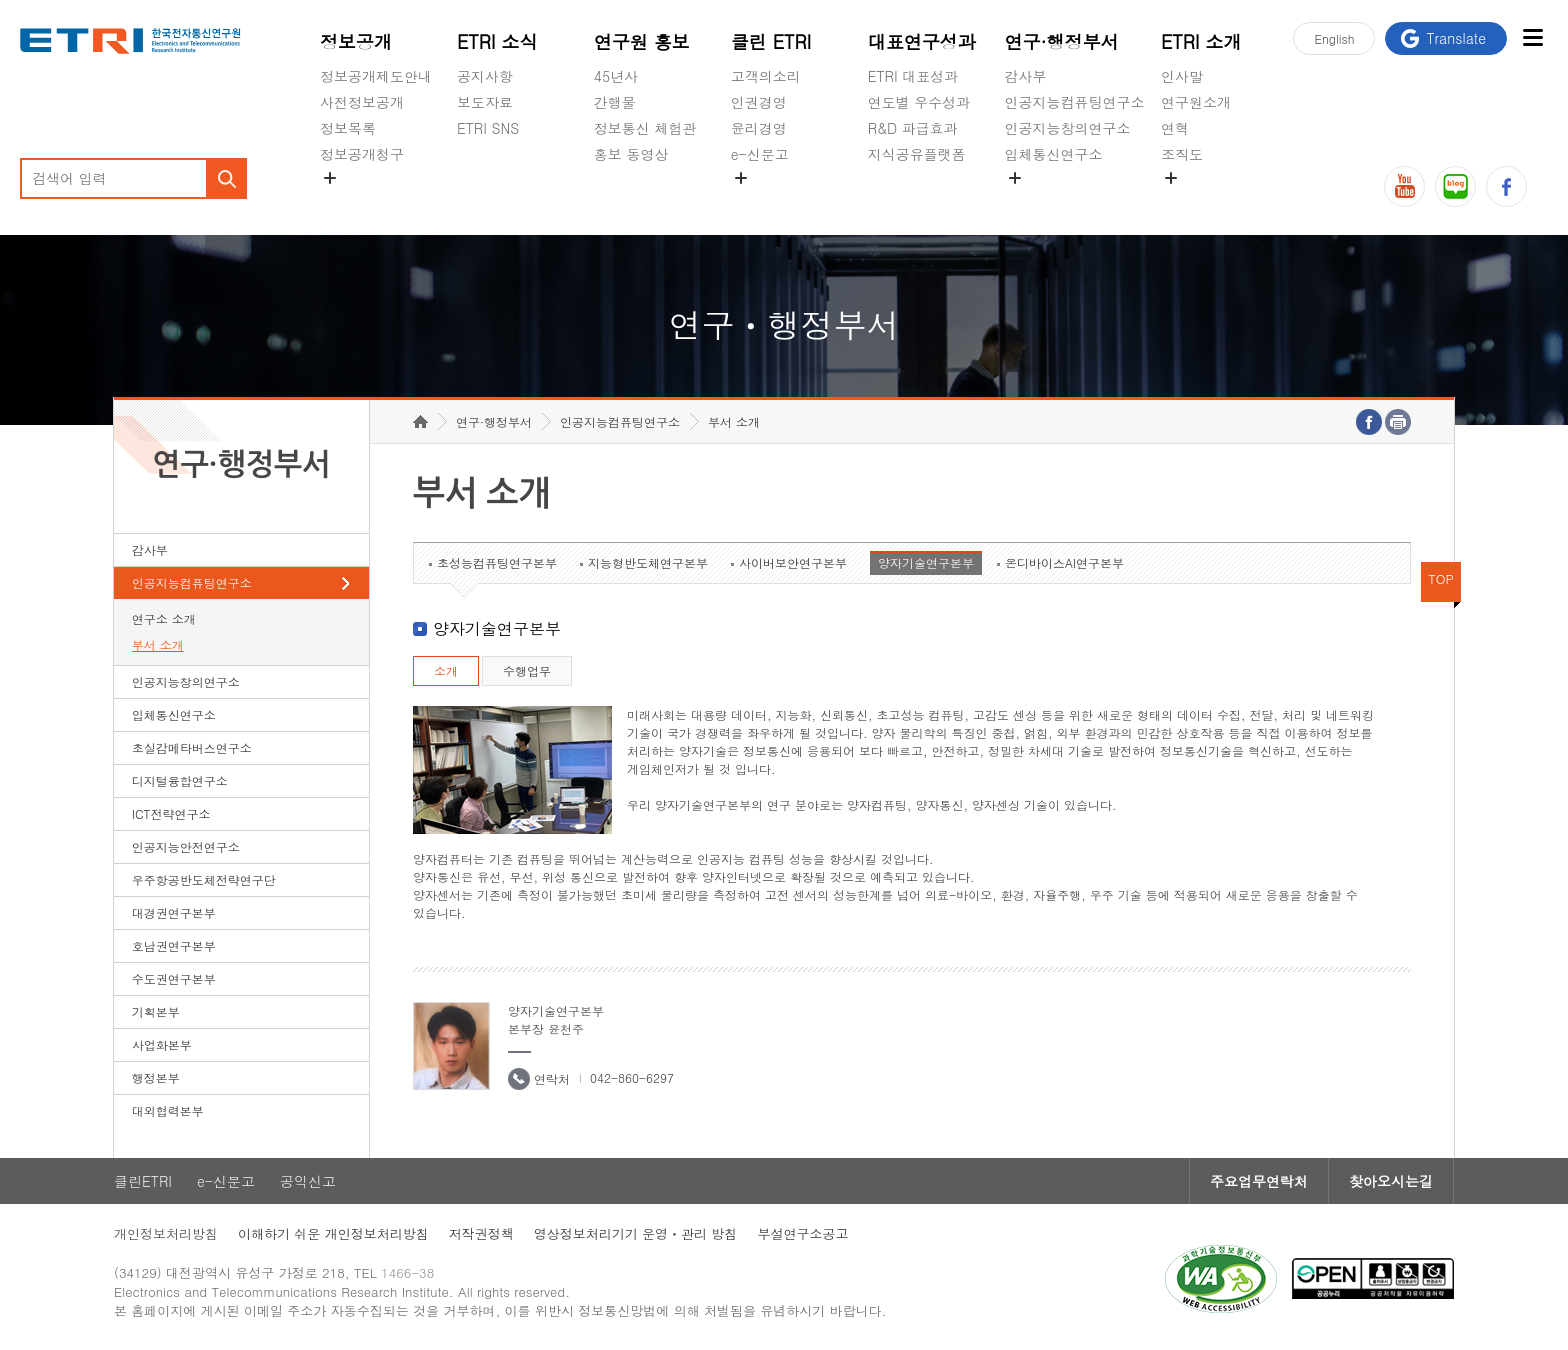 This screenshot has height=1350, width=1568. What do you see at coordinates (1455, 186) in the screenshot?
I see `블로그` at bounding box center [1455, 186].